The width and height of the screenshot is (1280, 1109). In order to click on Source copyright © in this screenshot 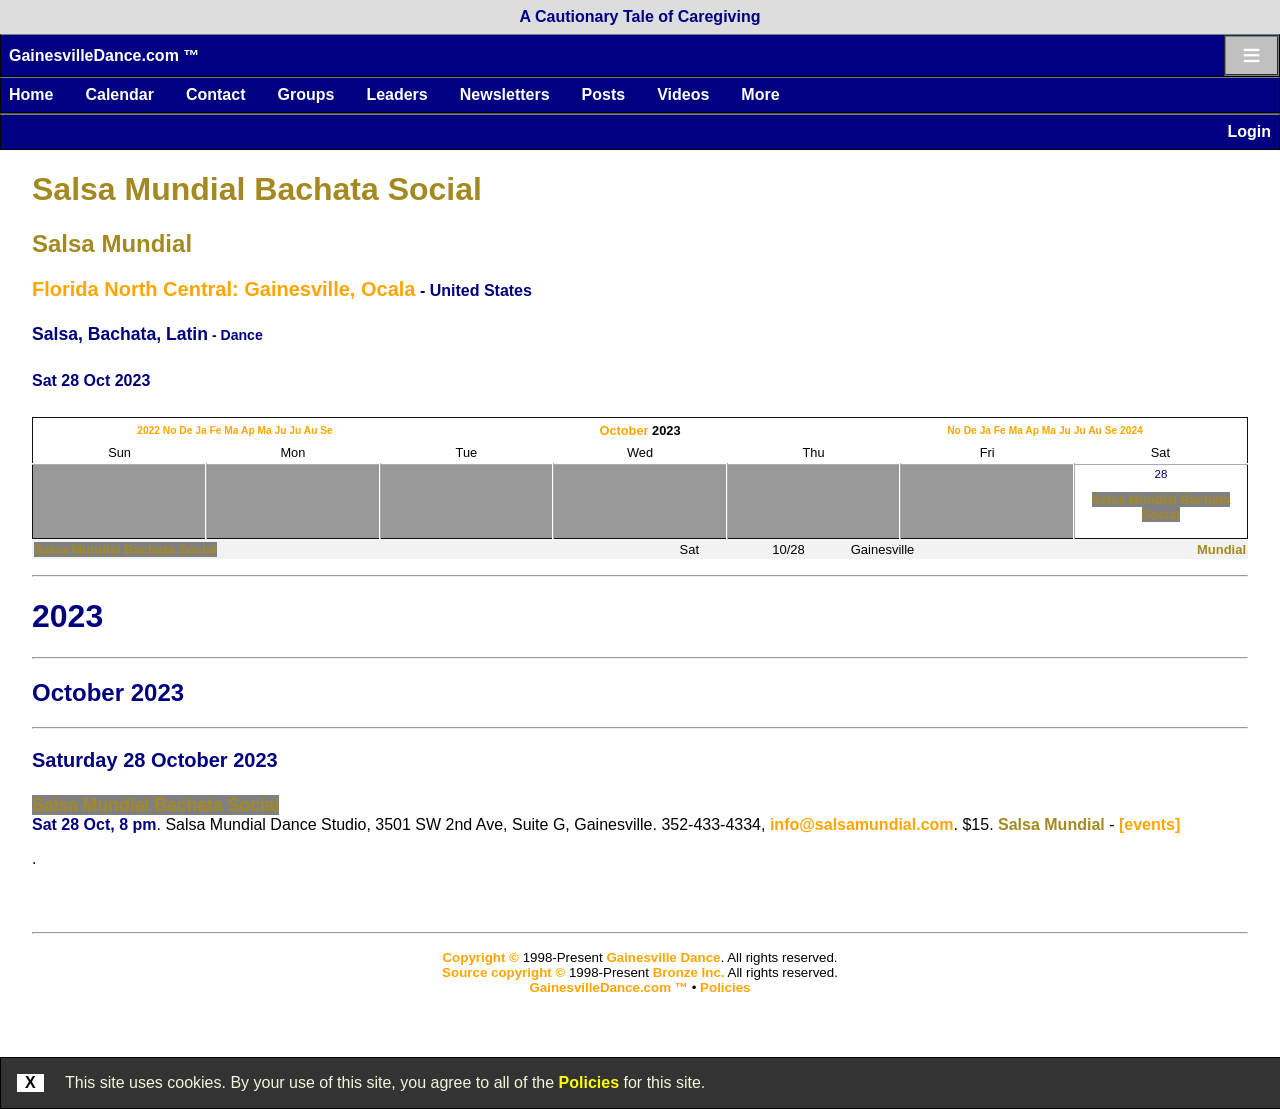, I will do `click(503, 972)`.